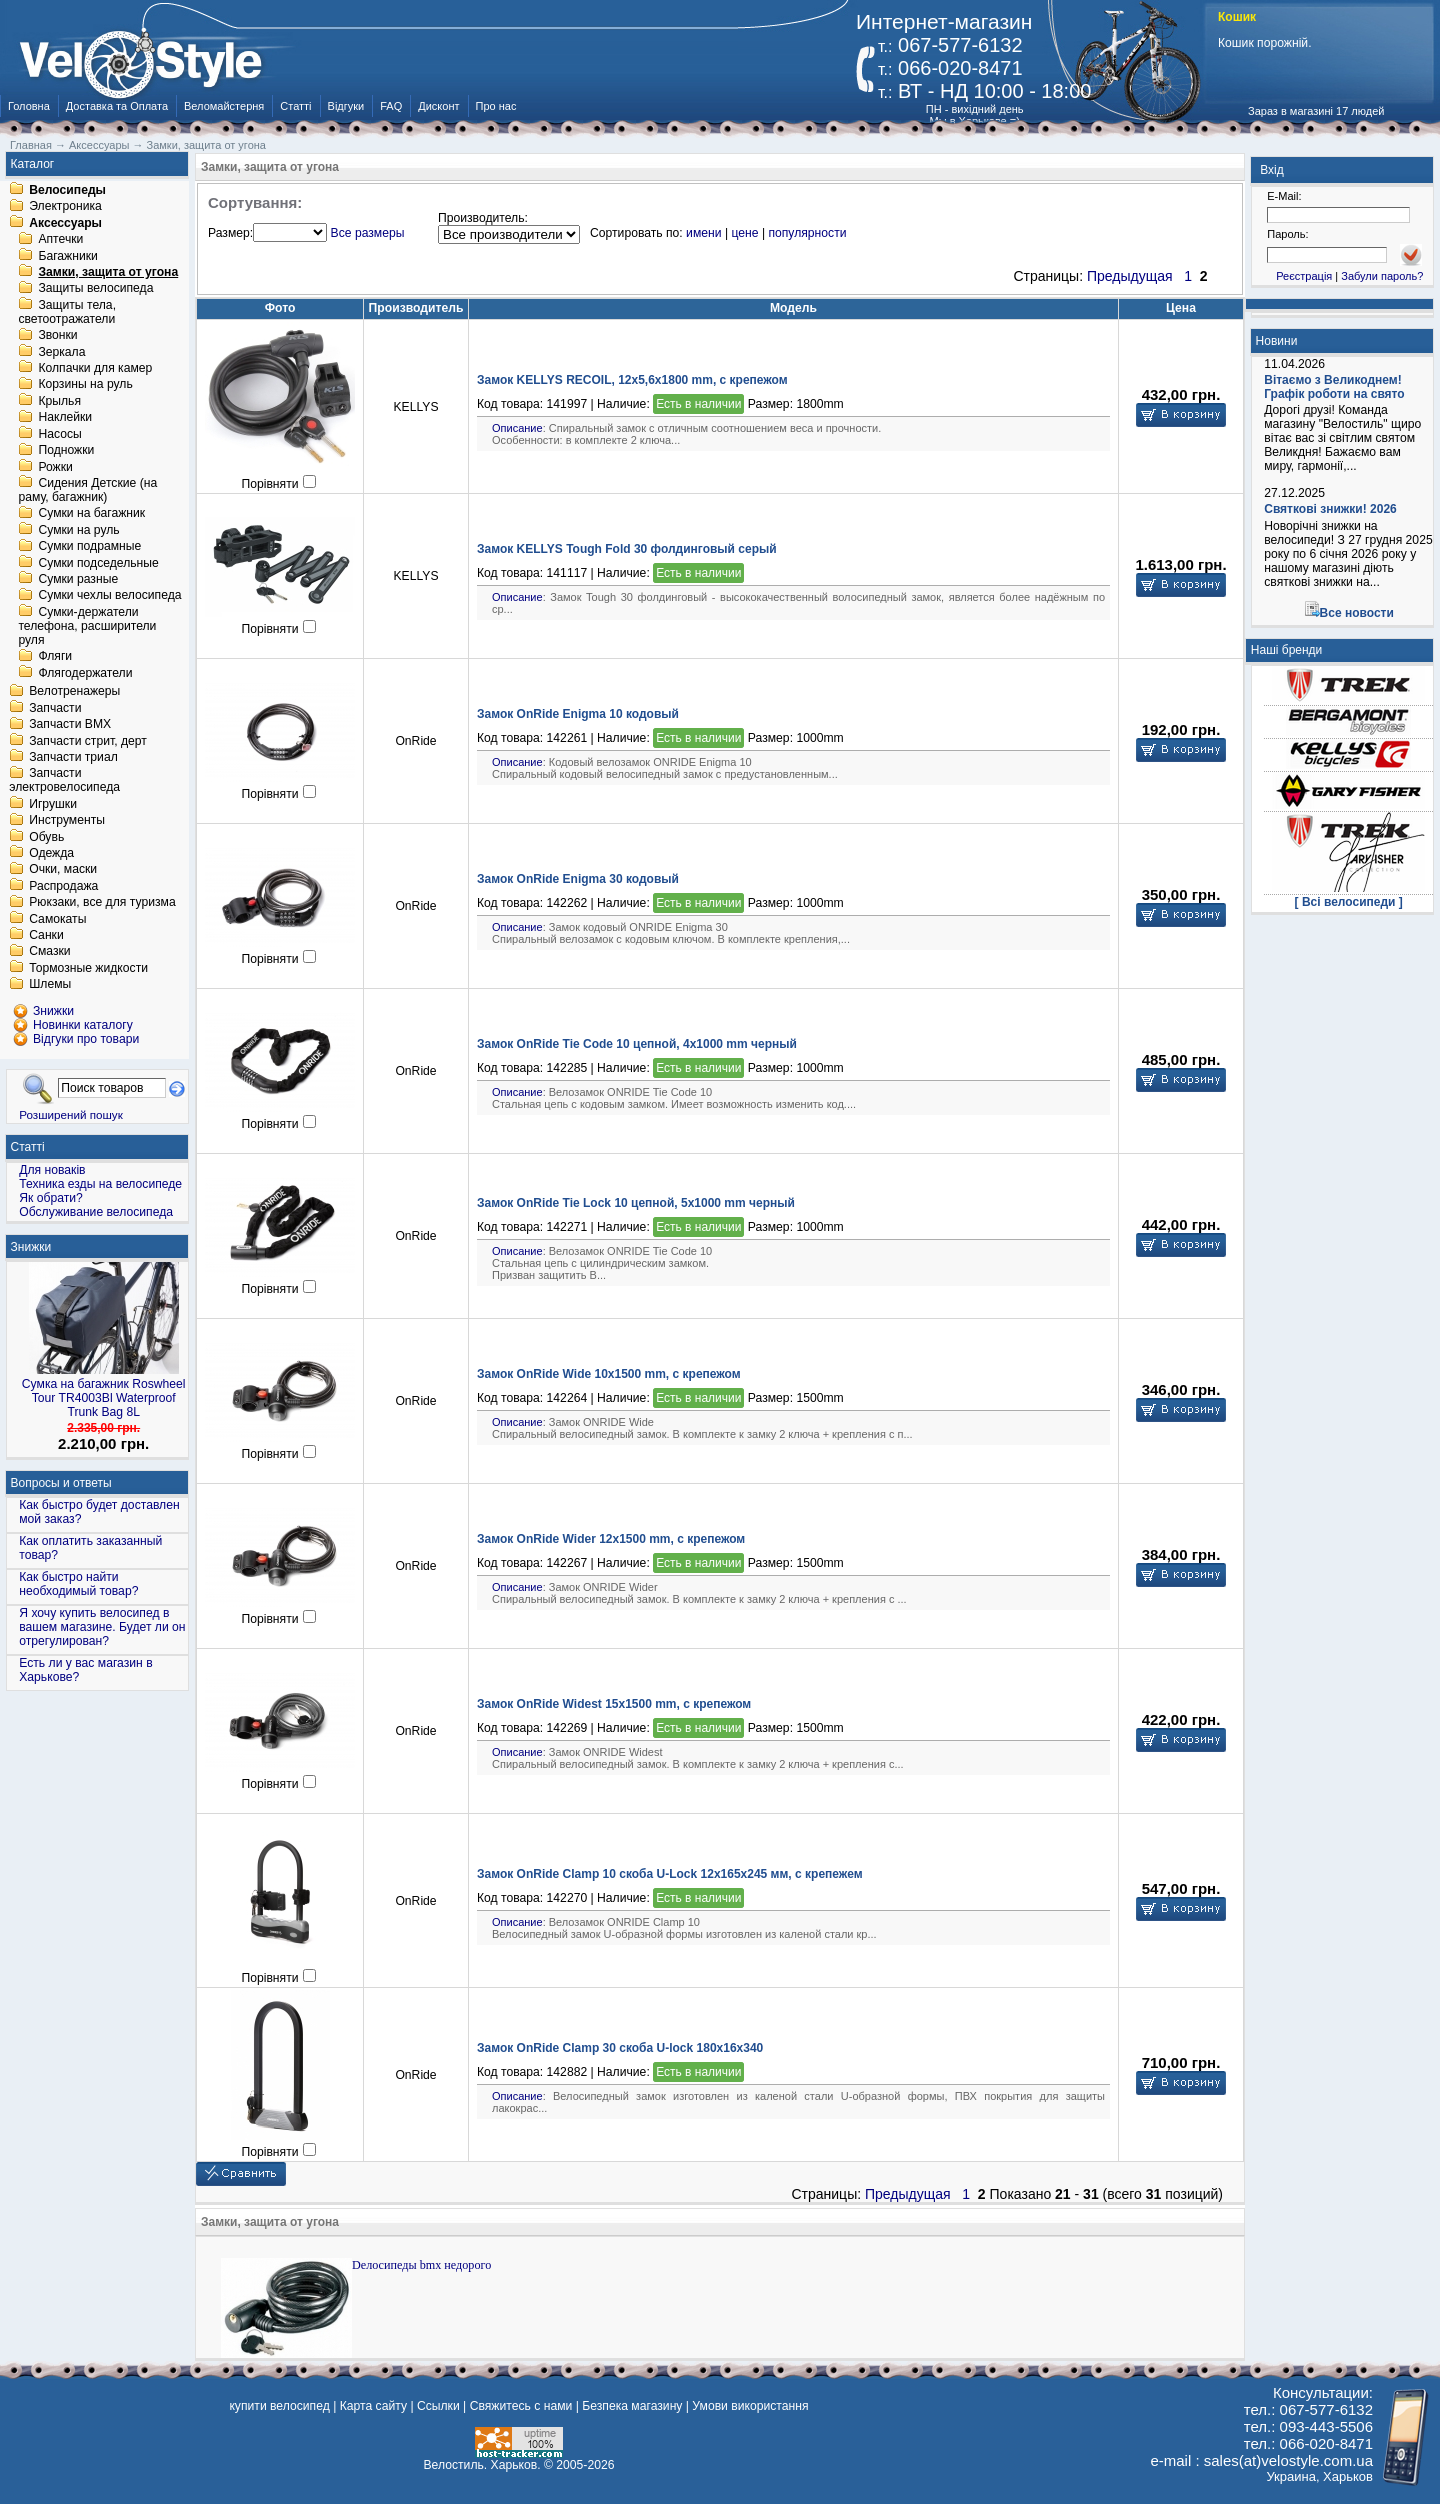  Describe the element at coordinates (88, 741) in the screenshot. I see `Запчасти стрит, дерт` at that location.